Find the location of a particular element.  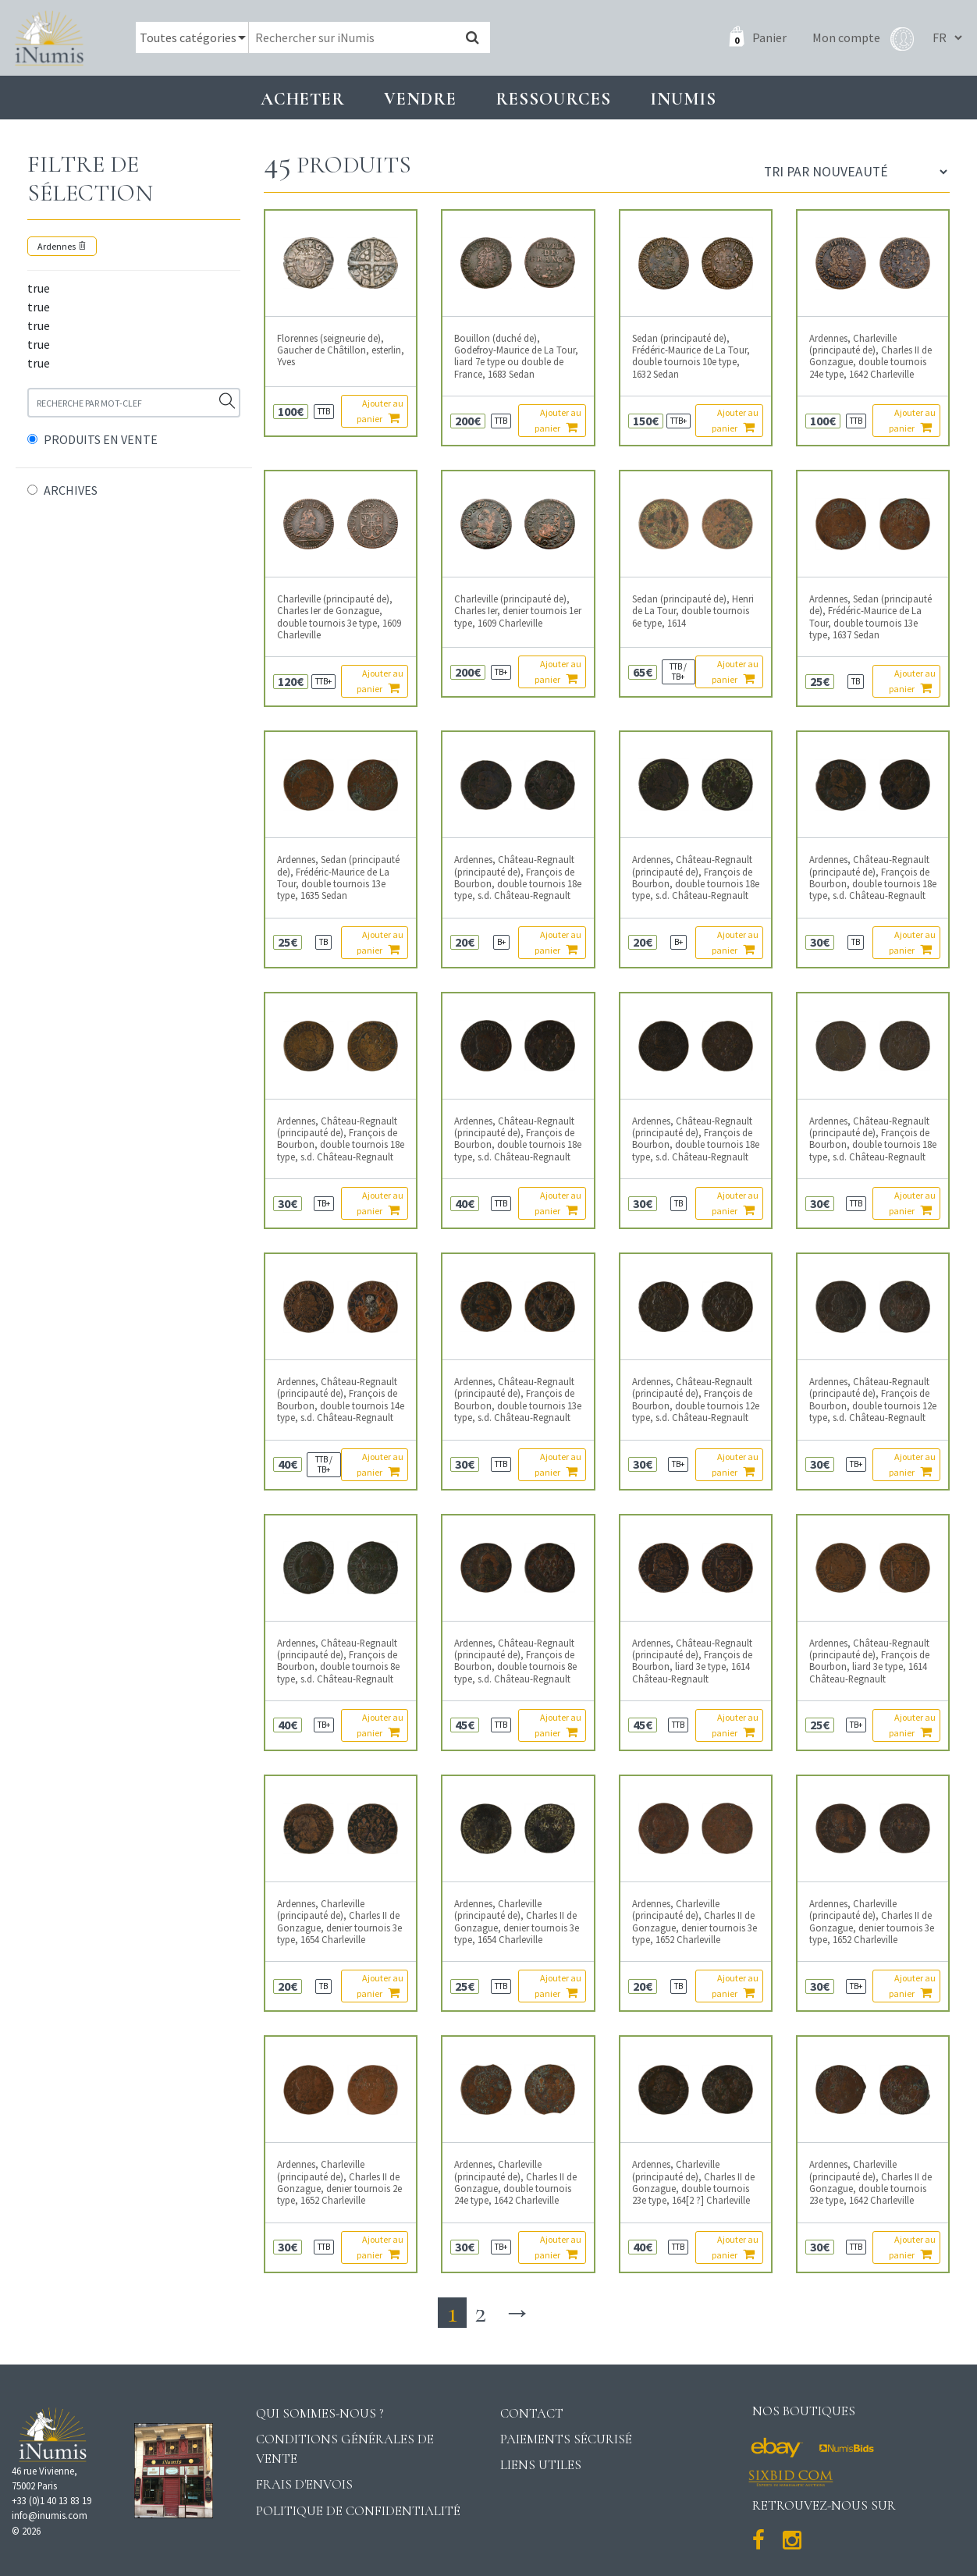

Florennes (seigneurie de), Gaucher de Châtillon, esterlin, Yves is located at coordinates (340, 350).